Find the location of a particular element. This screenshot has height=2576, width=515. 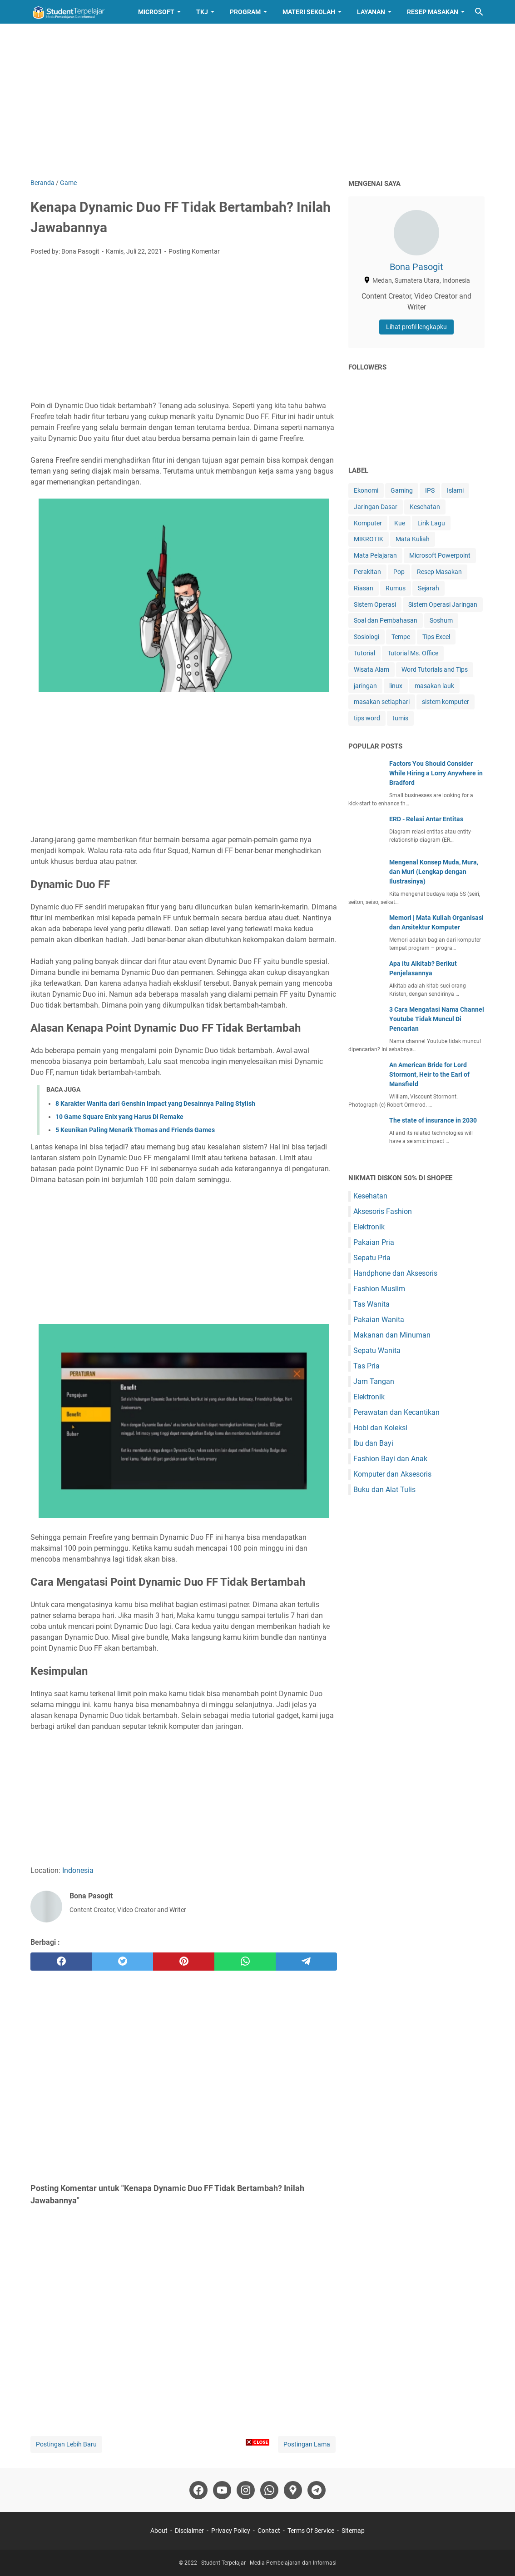

tips word is located at coordinates (367, 718).